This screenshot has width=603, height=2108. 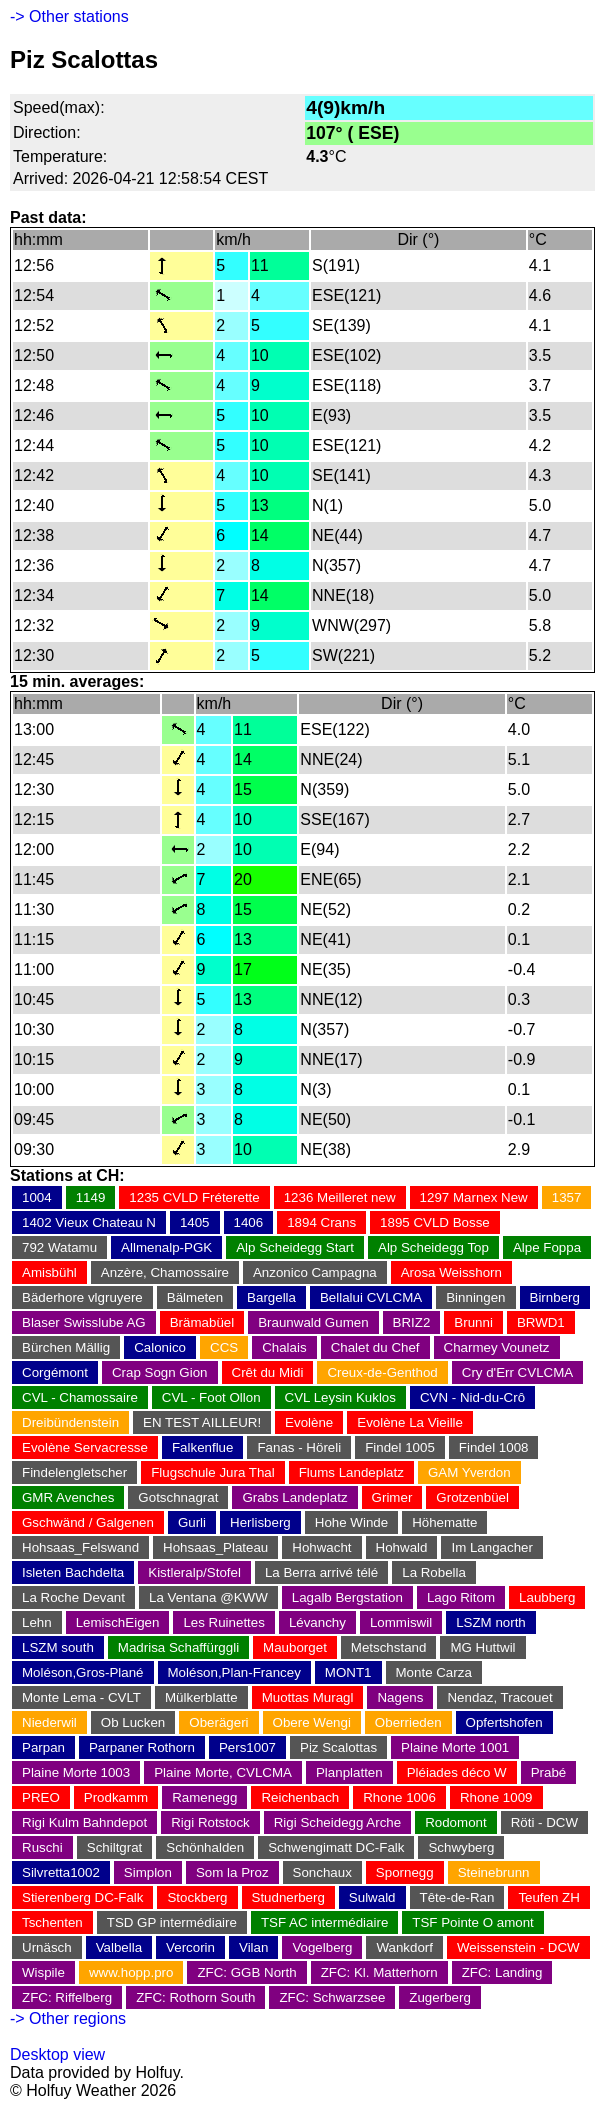 I want to click on Lago Ritom, so click(x=461, y=1597).